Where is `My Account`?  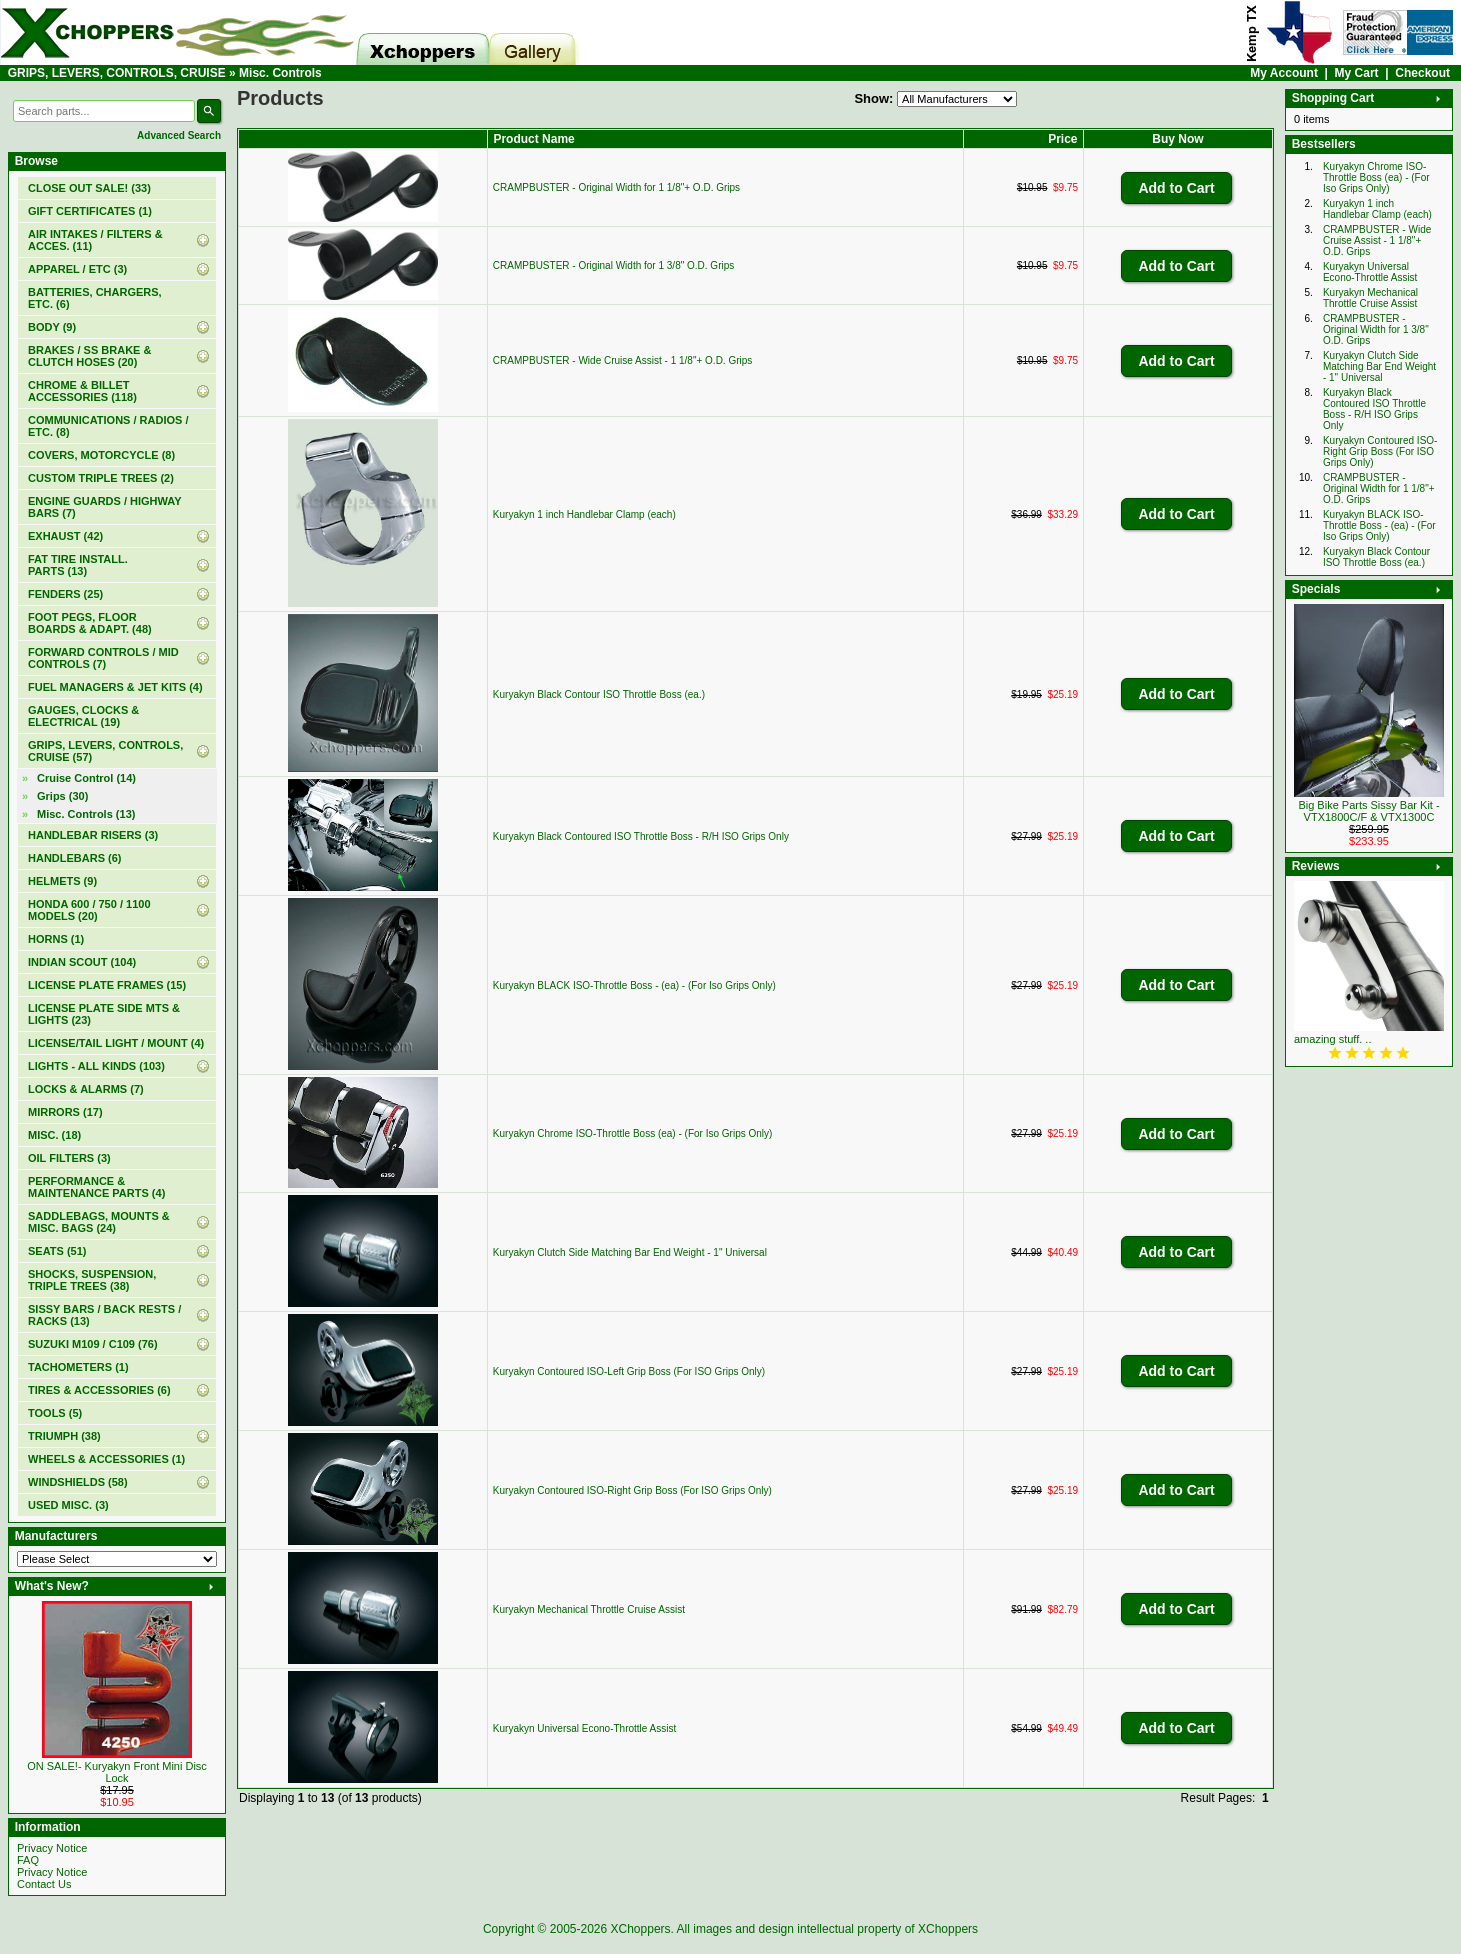
My Account is located at coordinates (1284, 73).